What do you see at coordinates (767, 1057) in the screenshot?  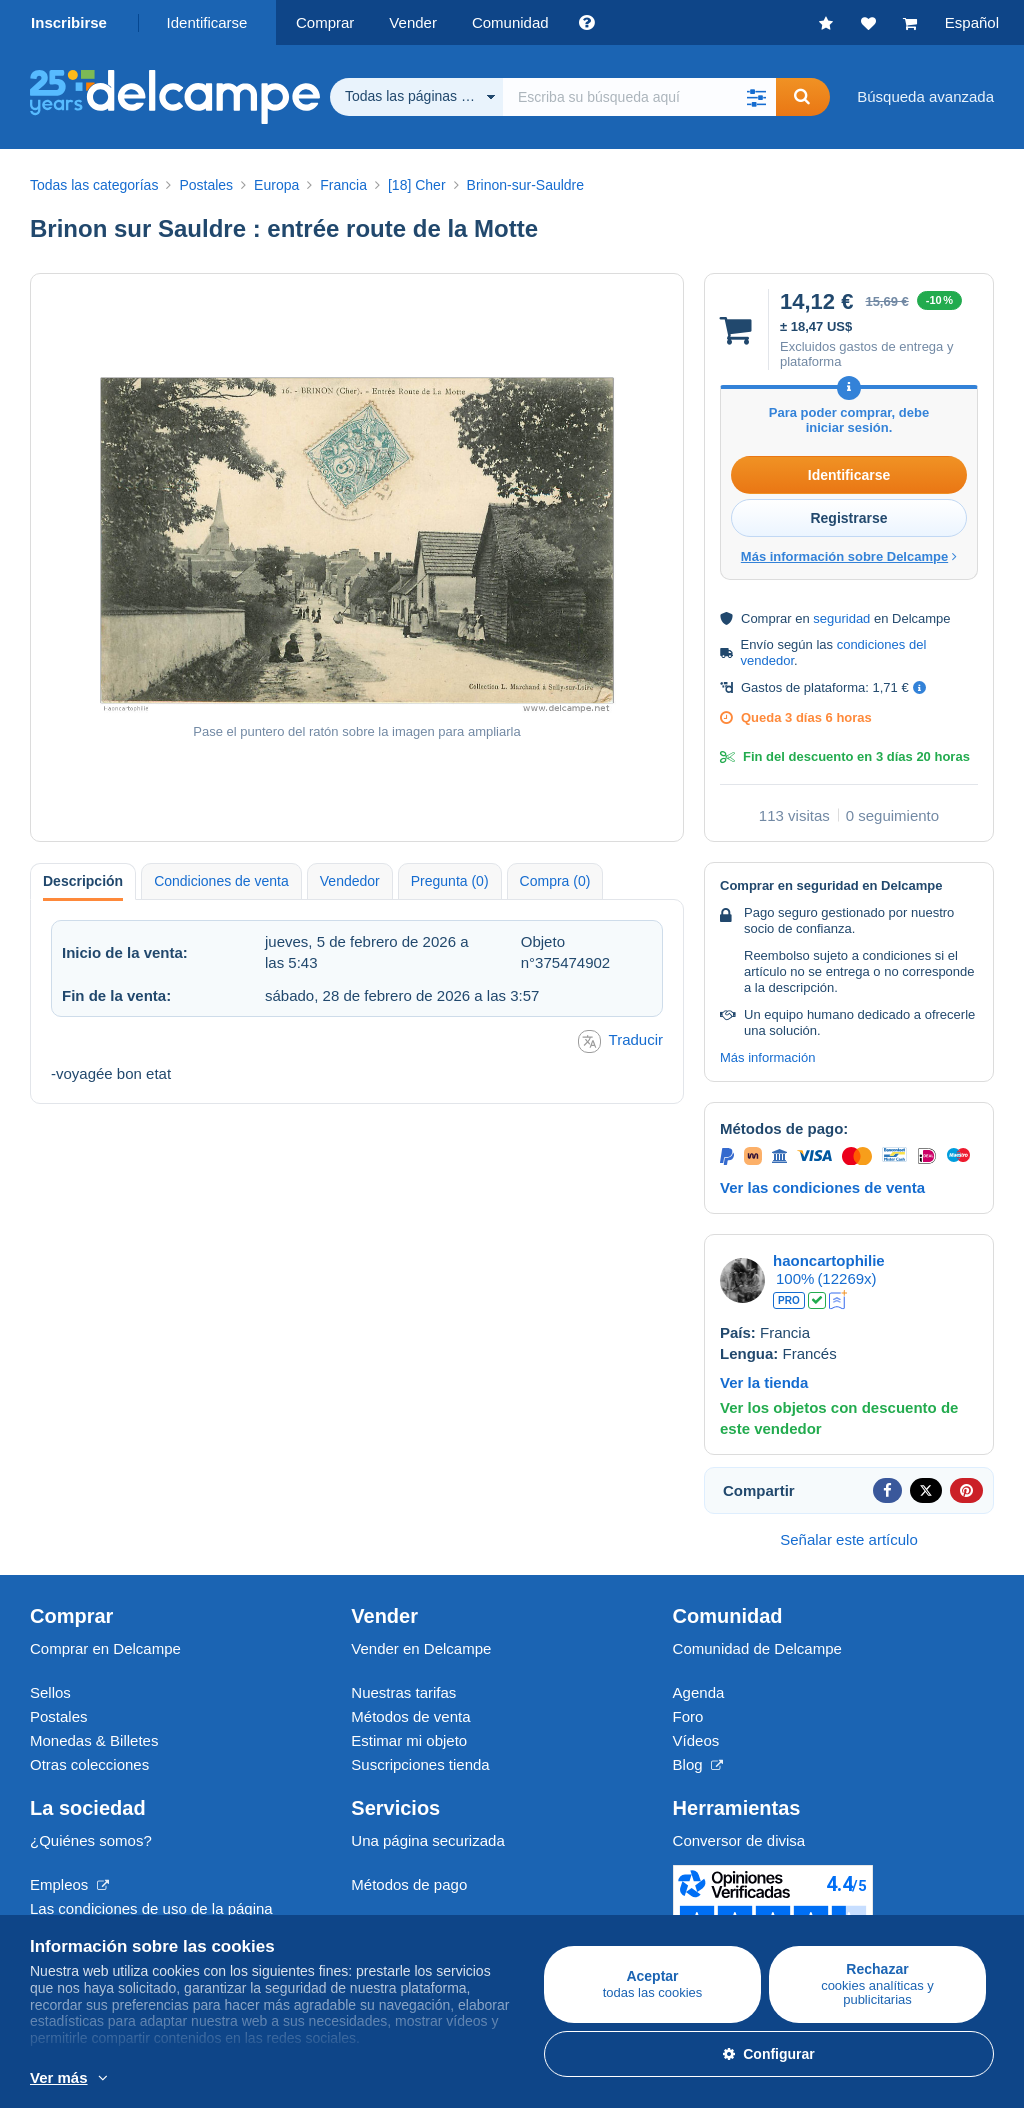 I see `Más información` at bounding box center [767, 1057].